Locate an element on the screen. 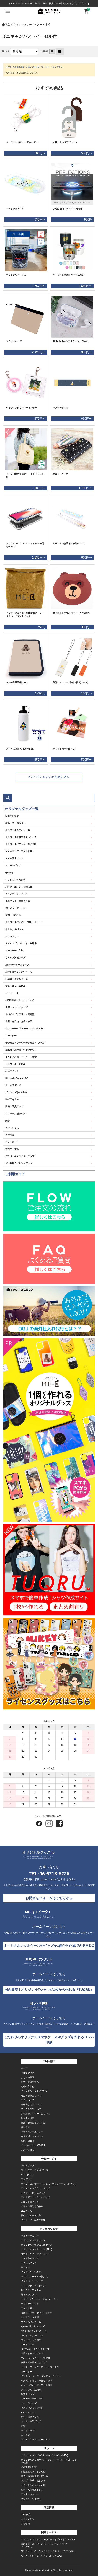  海外仕入代行 is located at coordinates (27, 2086).